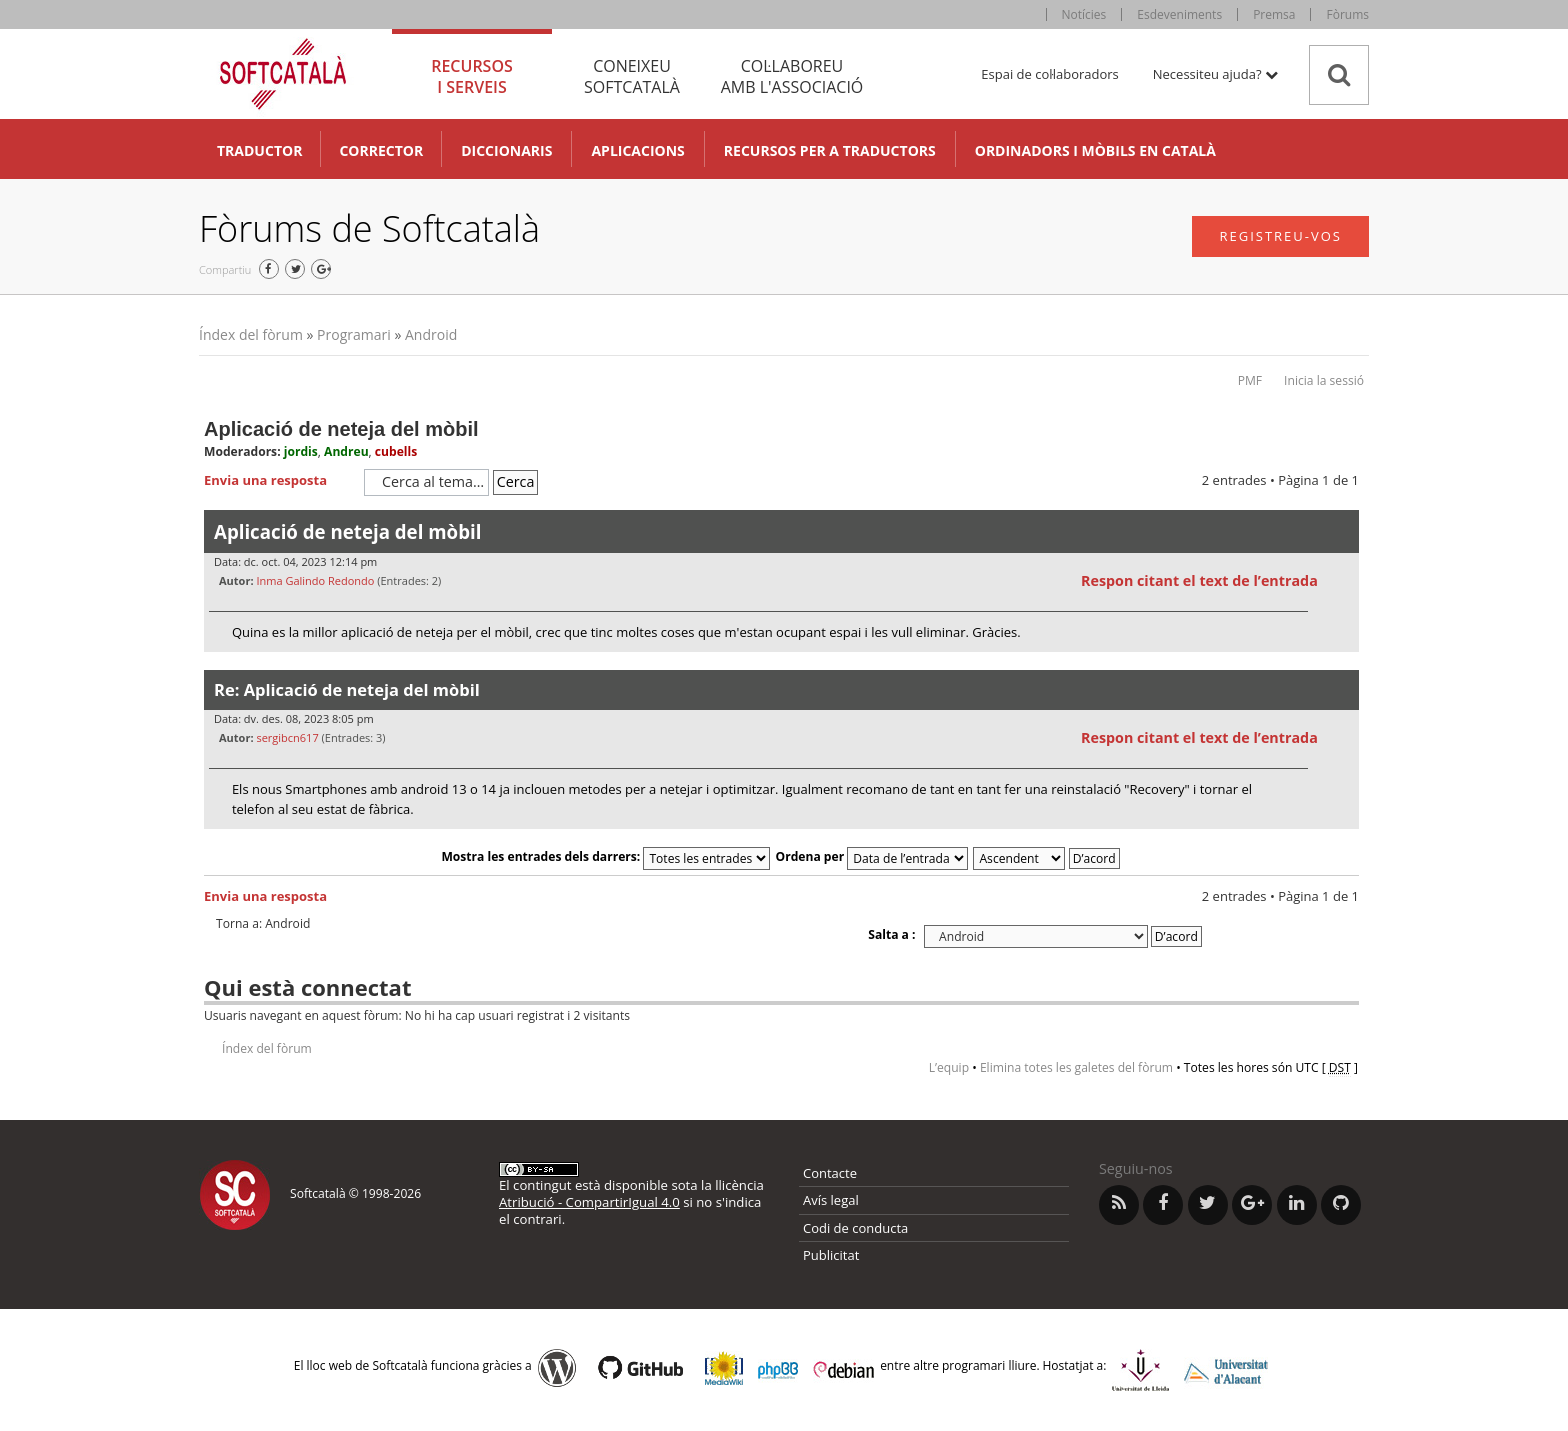 Image resolution: width=1568 pixels, height=1431 pixels. Describe the element at coordinates (251, 334) in the screenshot. I see `Índex del fòrum` at that location.